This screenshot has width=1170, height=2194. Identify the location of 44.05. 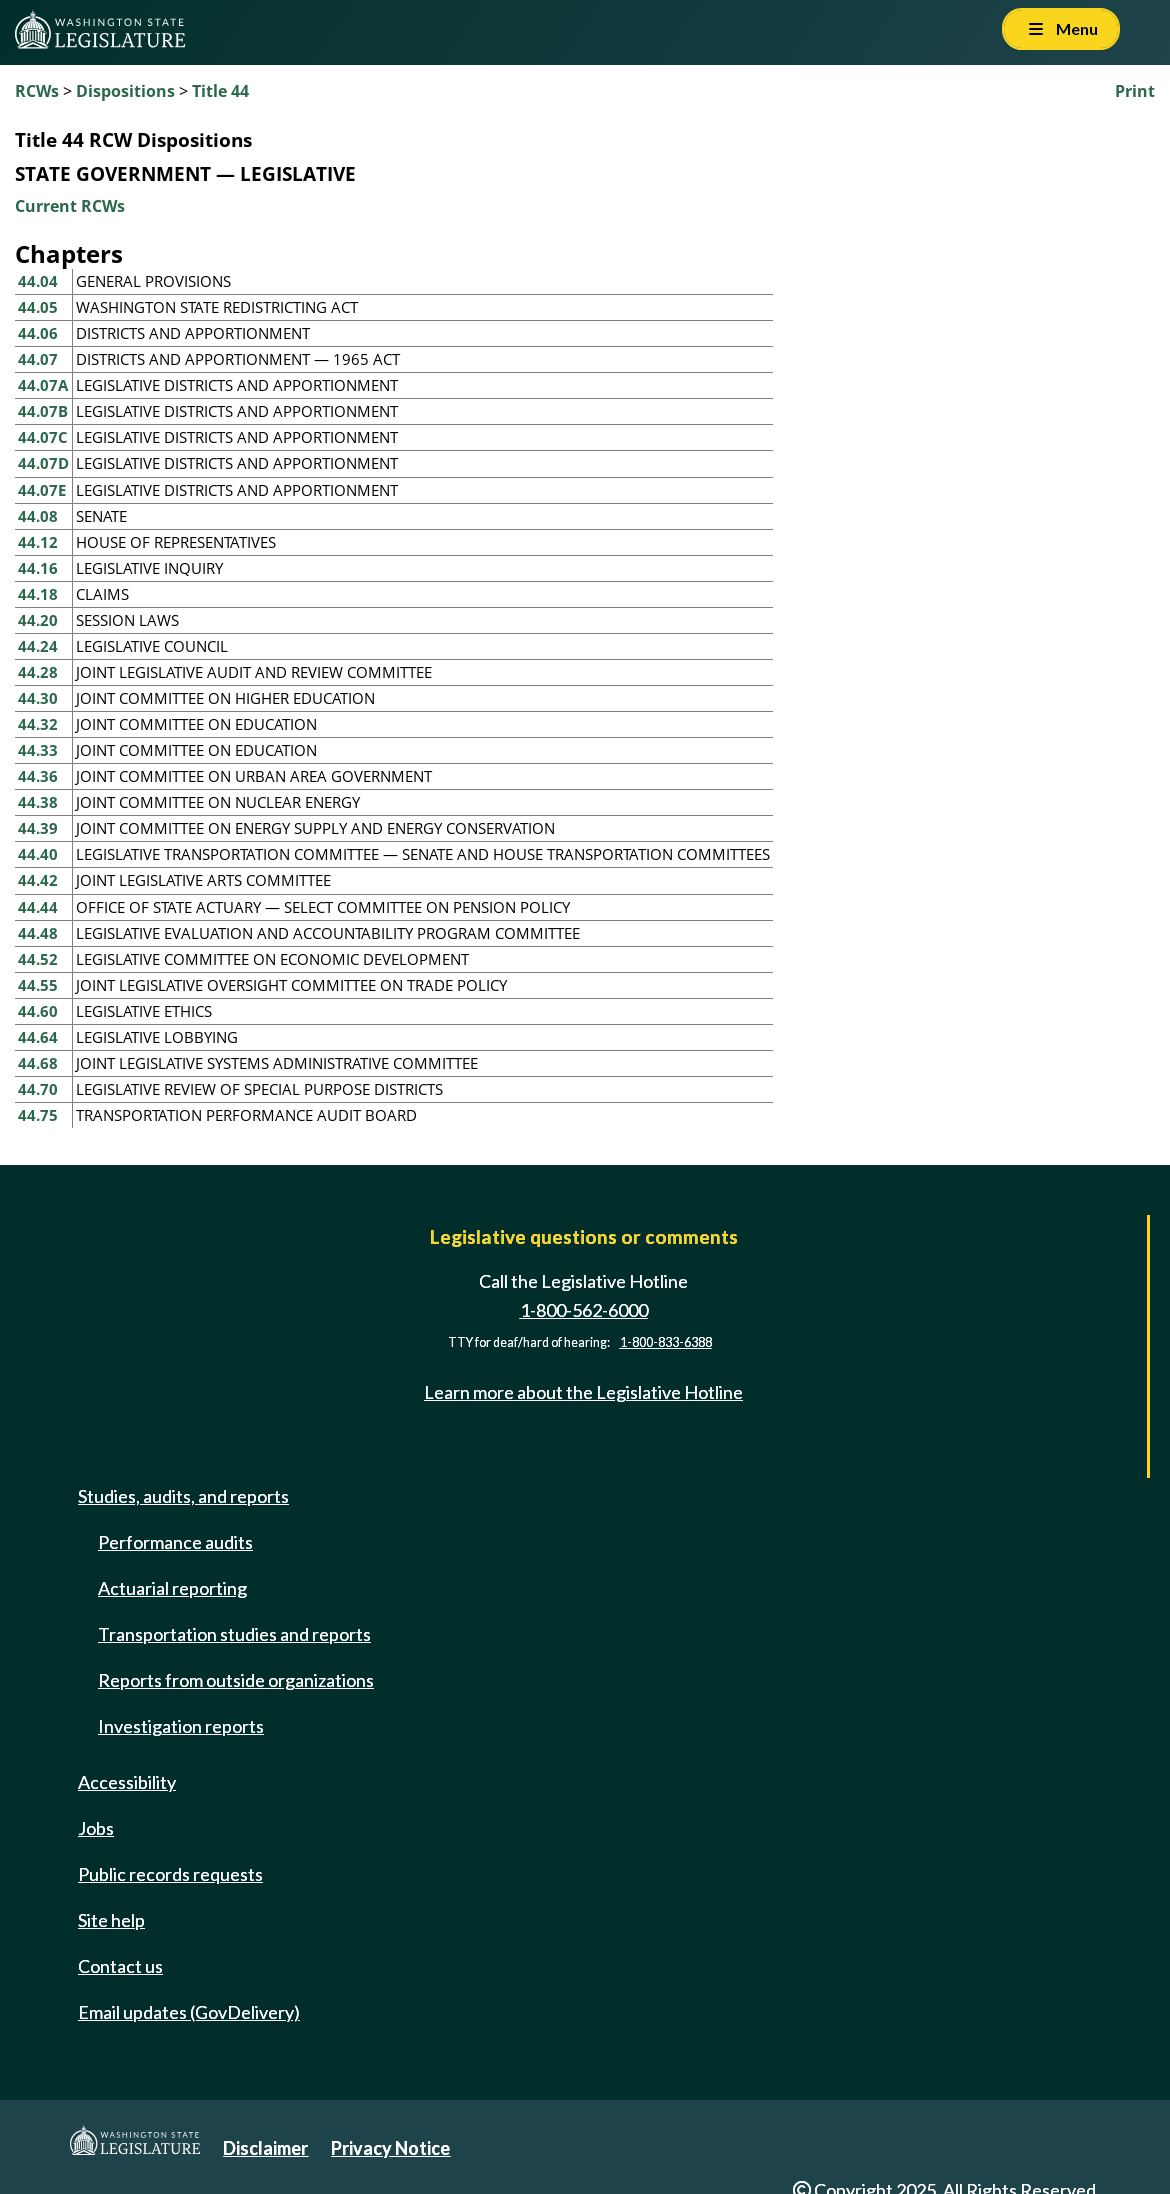
(38, 307).